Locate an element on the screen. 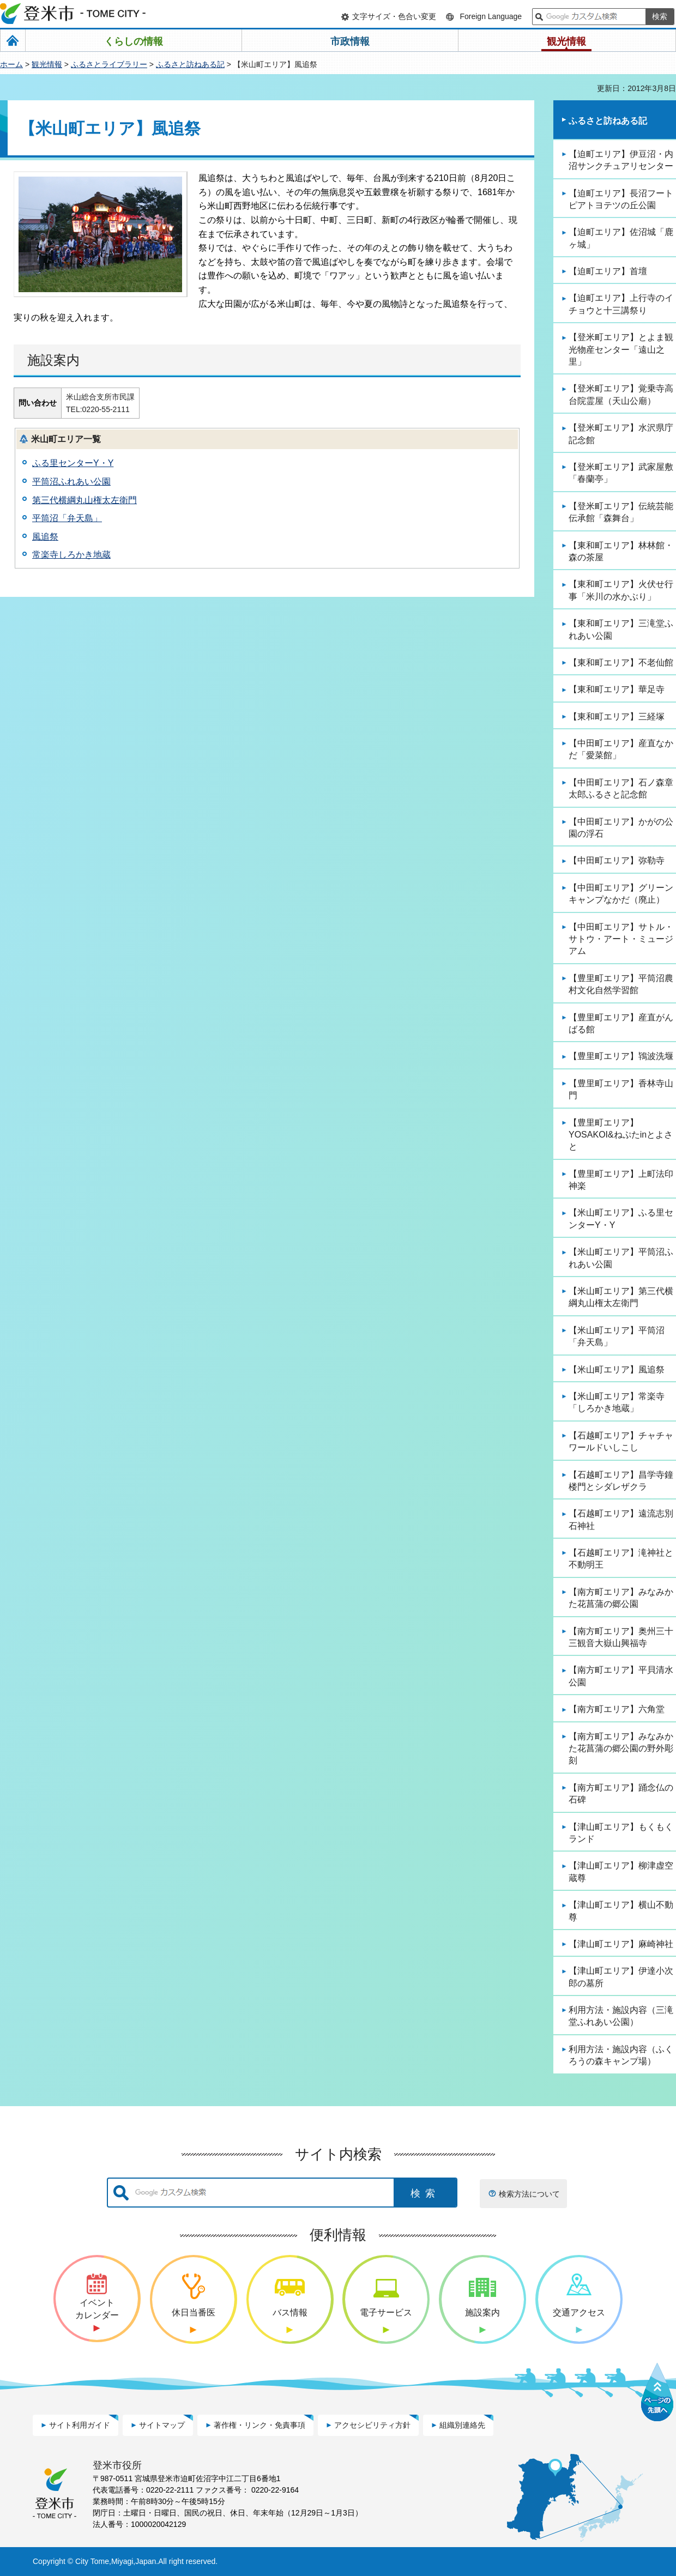  【米山町エリア】風追祭 is located at coordinates (617, 1369).